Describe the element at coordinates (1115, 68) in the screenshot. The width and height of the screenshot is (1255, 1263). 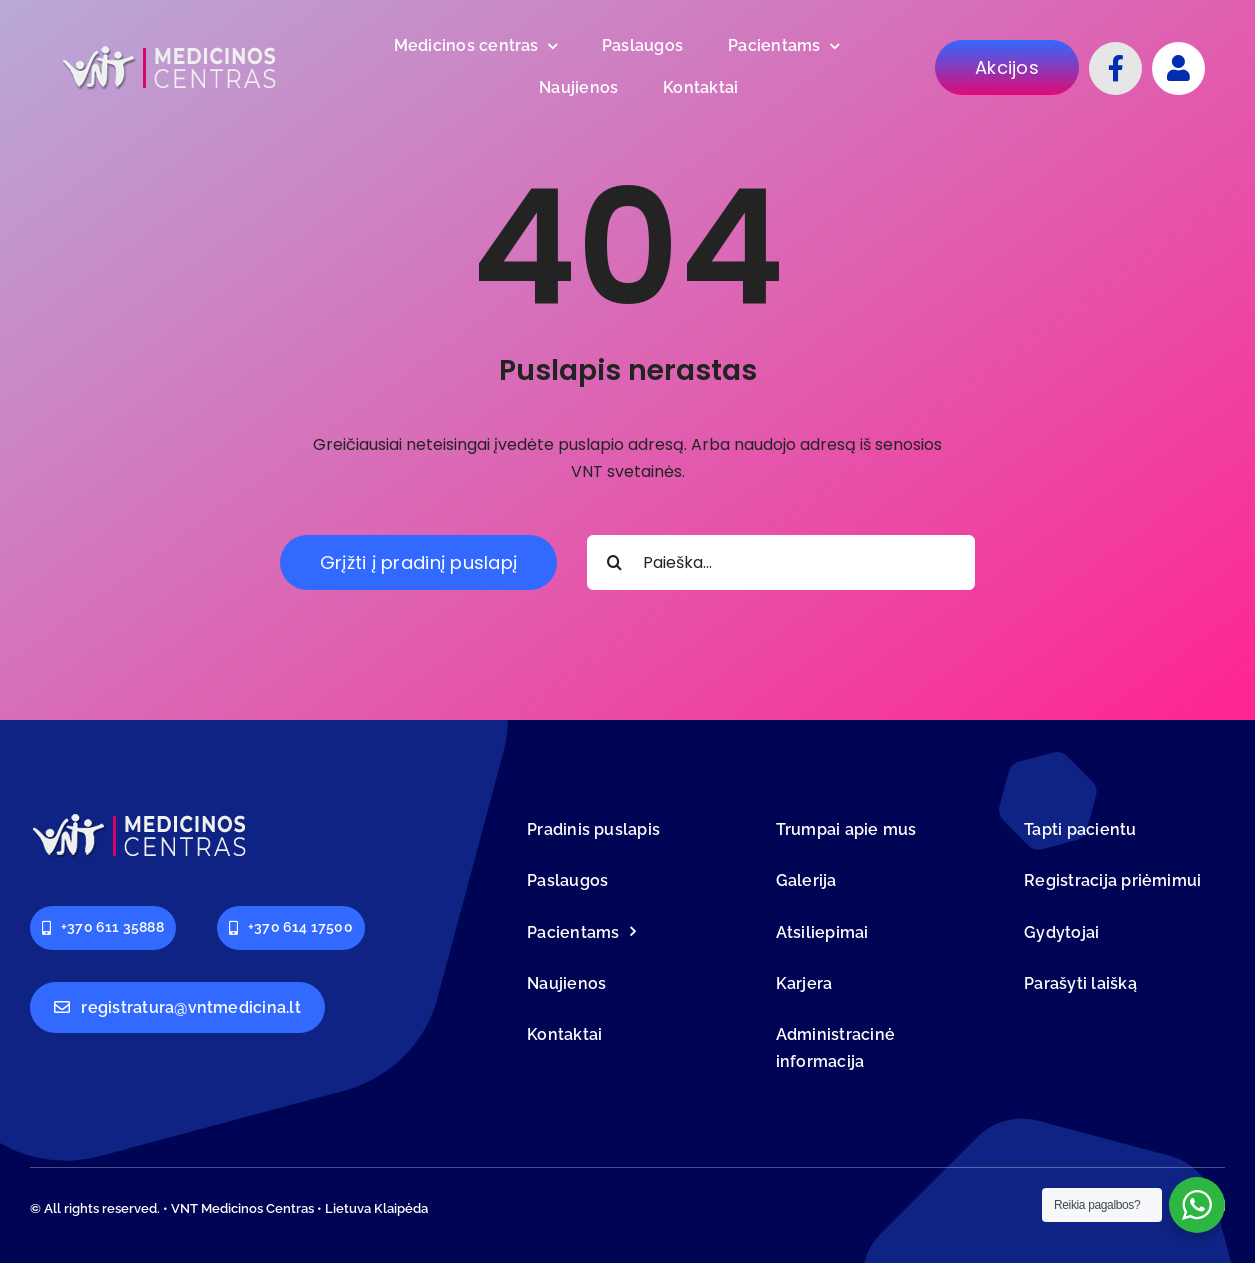
I see `[Link to https://www.facebook.com/VNTmedicina]` at that location.